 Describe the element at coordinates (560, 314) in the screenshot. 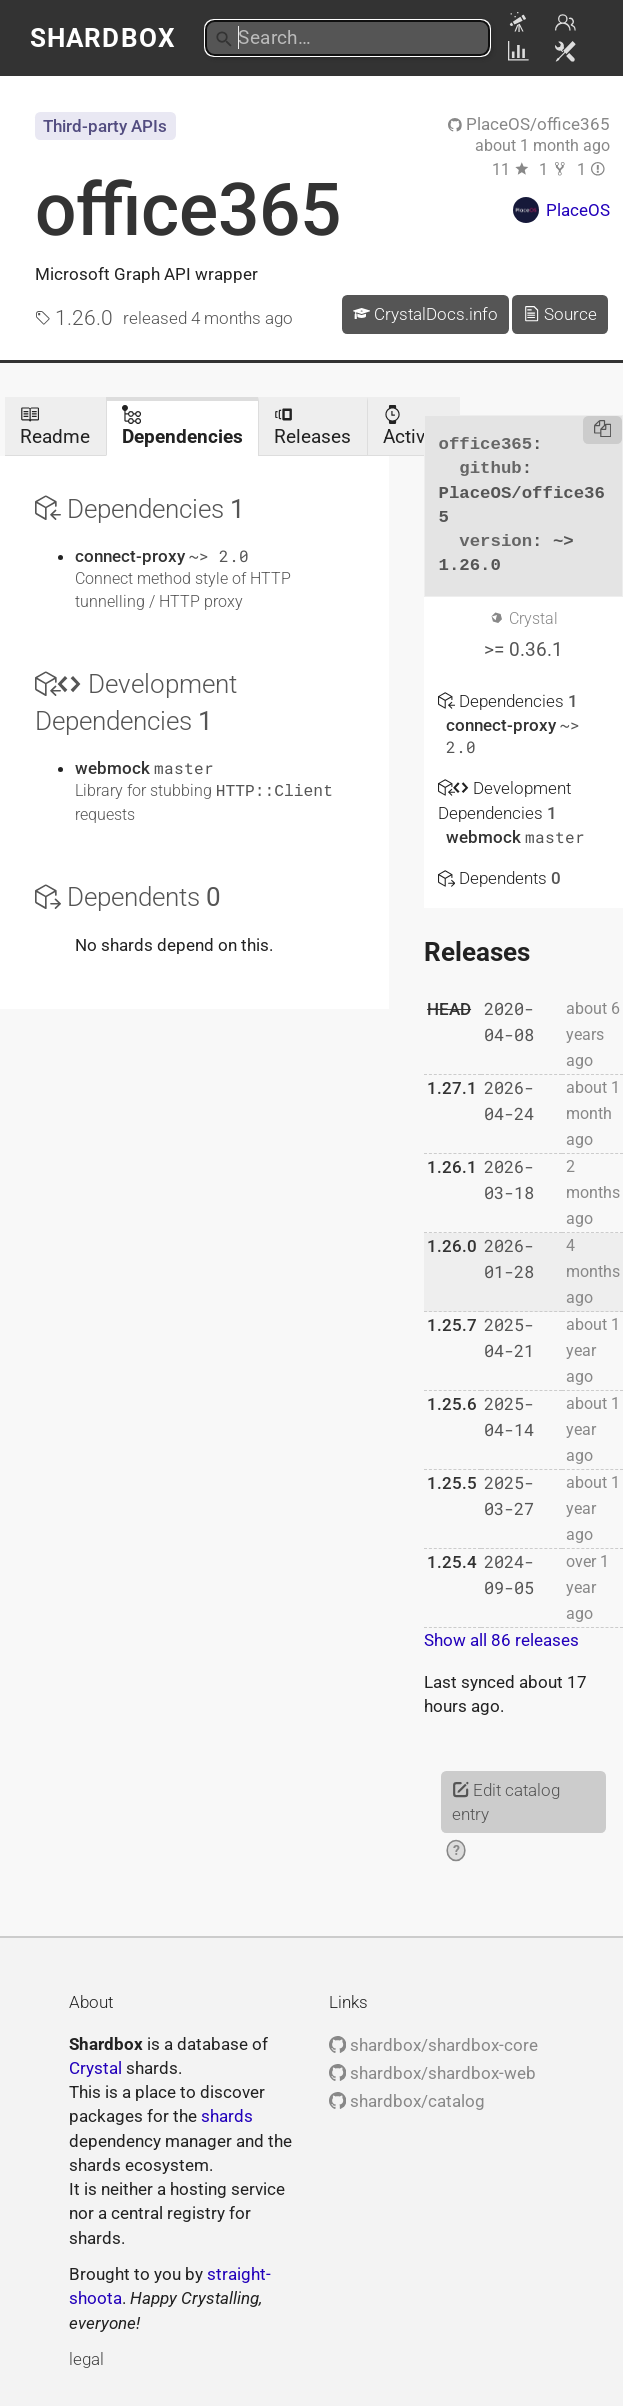

I see `Source` at that location.